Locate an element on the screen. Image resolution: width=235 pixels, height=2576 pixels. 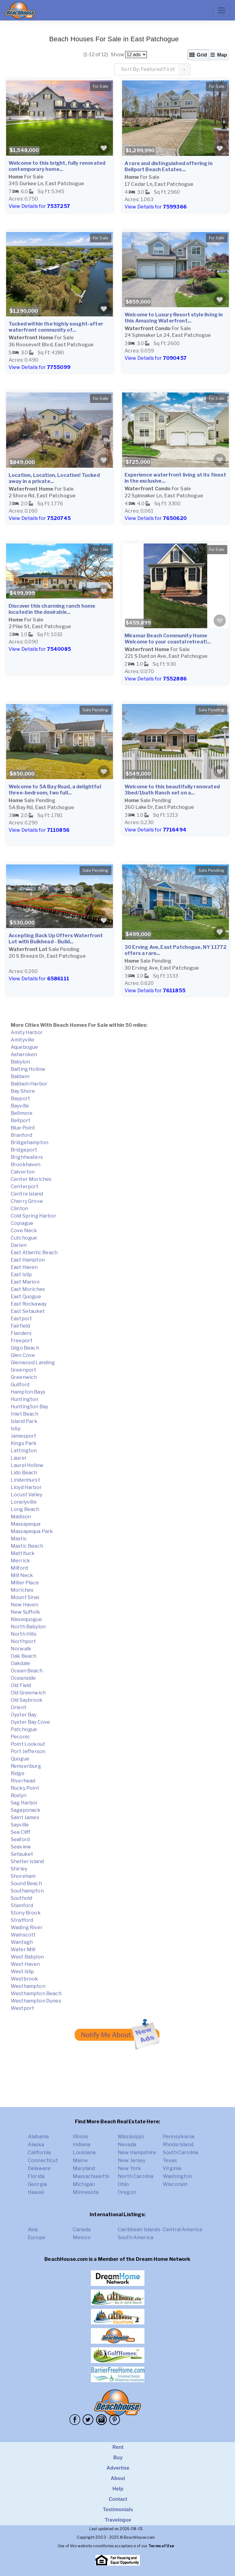
Bellport is located at coordinates (20, 1120).